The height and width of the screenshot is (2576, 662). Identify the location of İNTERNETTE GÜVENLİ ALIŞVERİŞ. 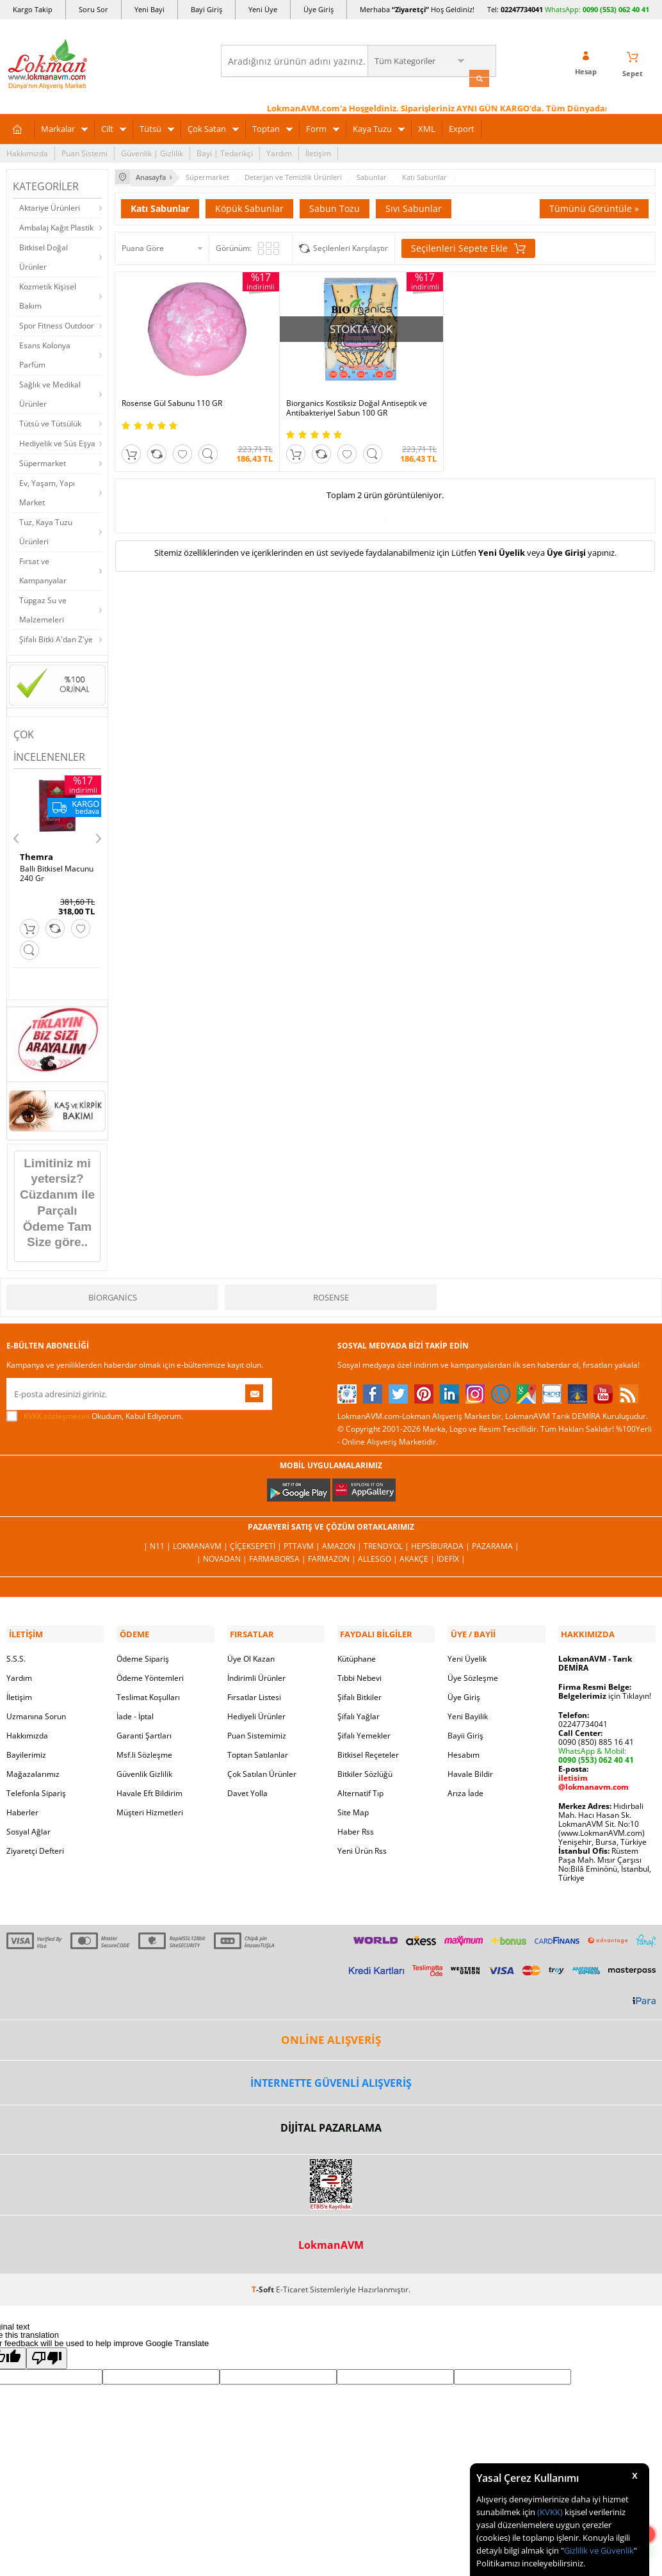
(331, 2077).